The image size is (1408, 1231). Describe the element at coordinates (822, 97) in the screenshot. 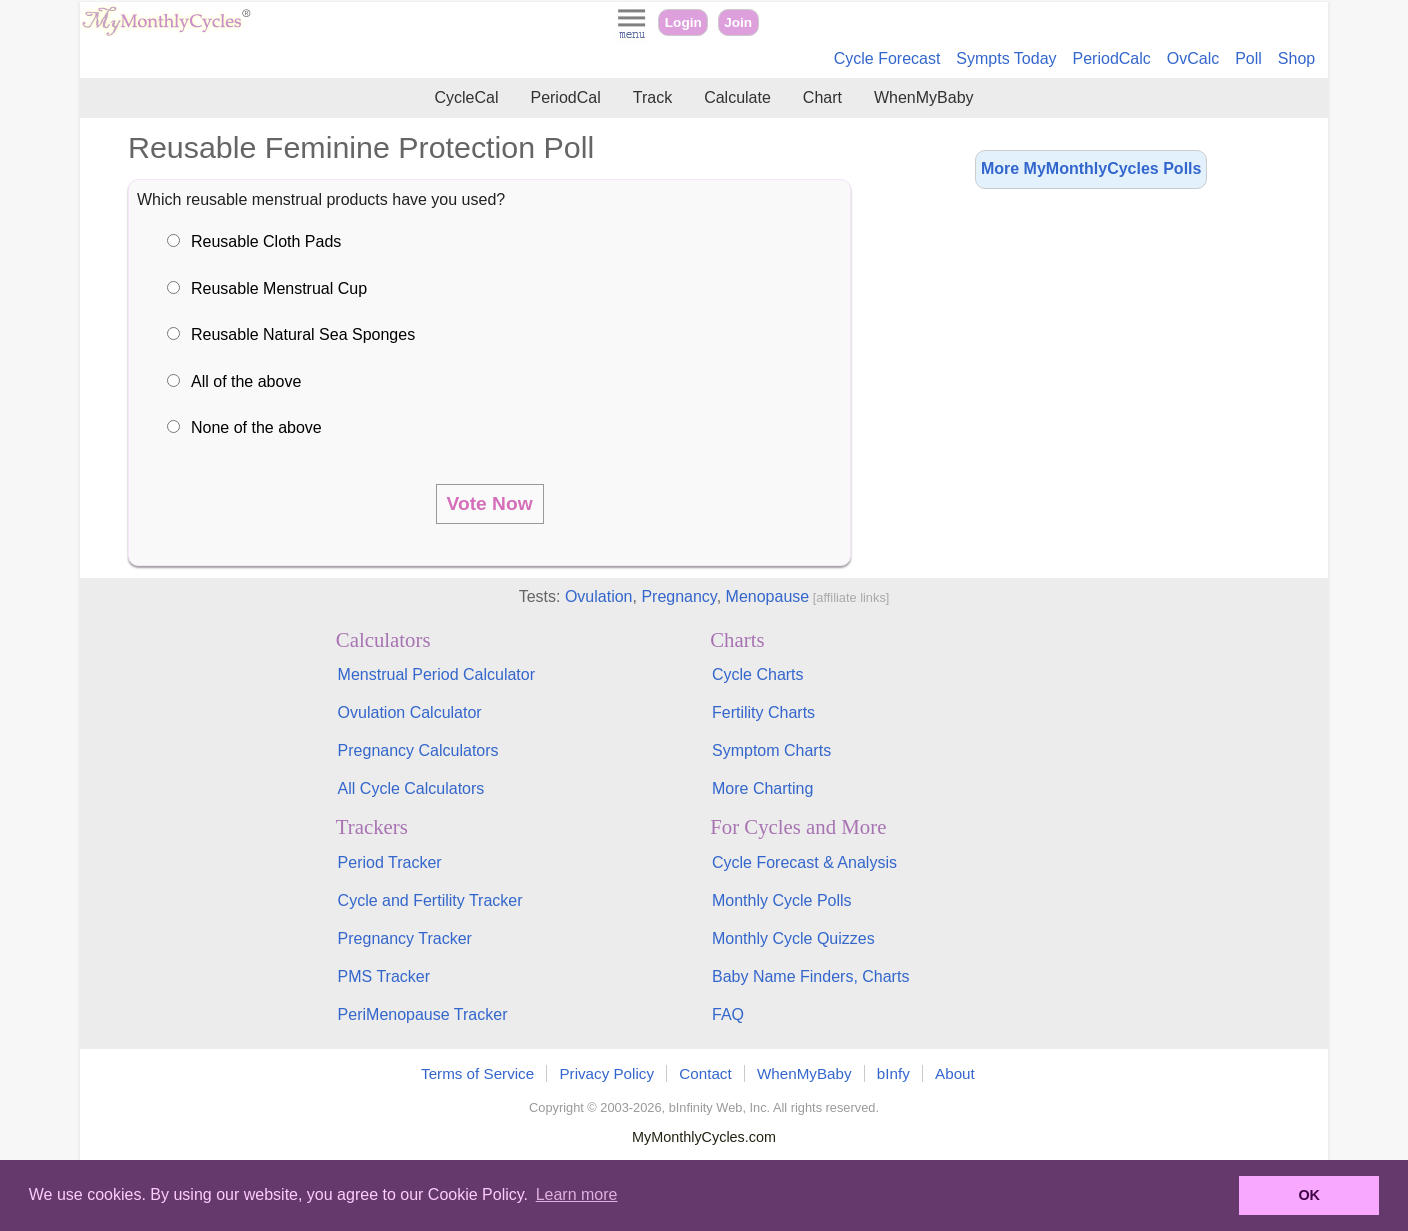

I see `Chart` at that location.